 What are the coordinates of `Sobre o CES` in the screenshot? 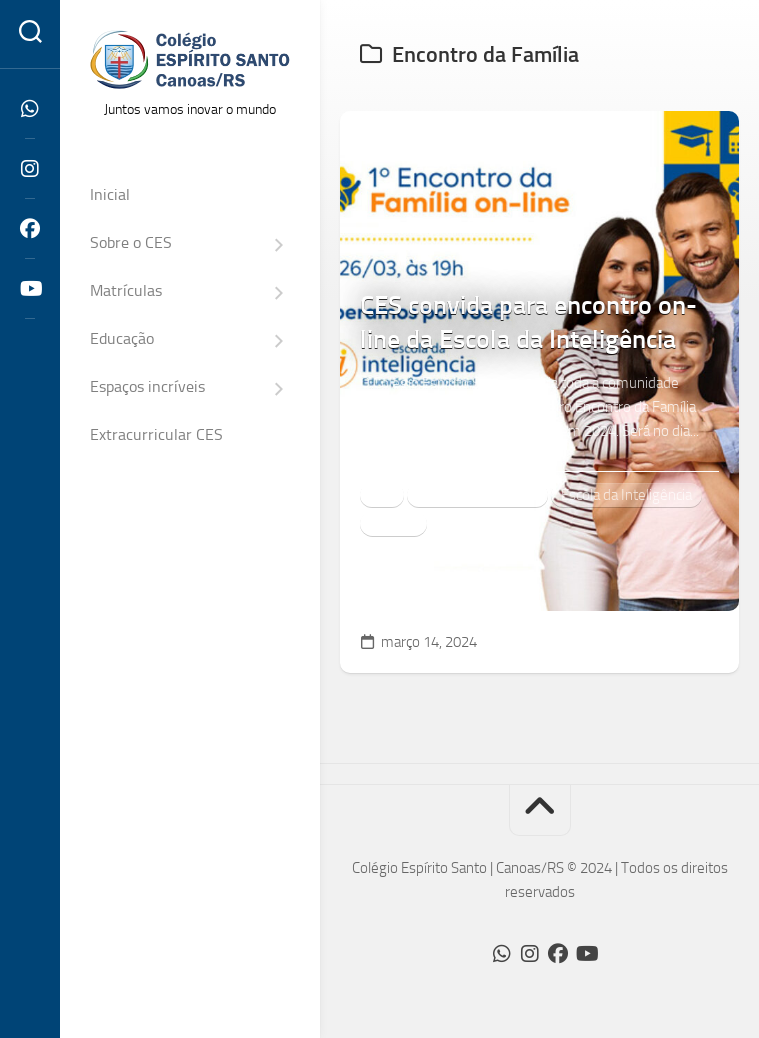 It's located at (131, 242).